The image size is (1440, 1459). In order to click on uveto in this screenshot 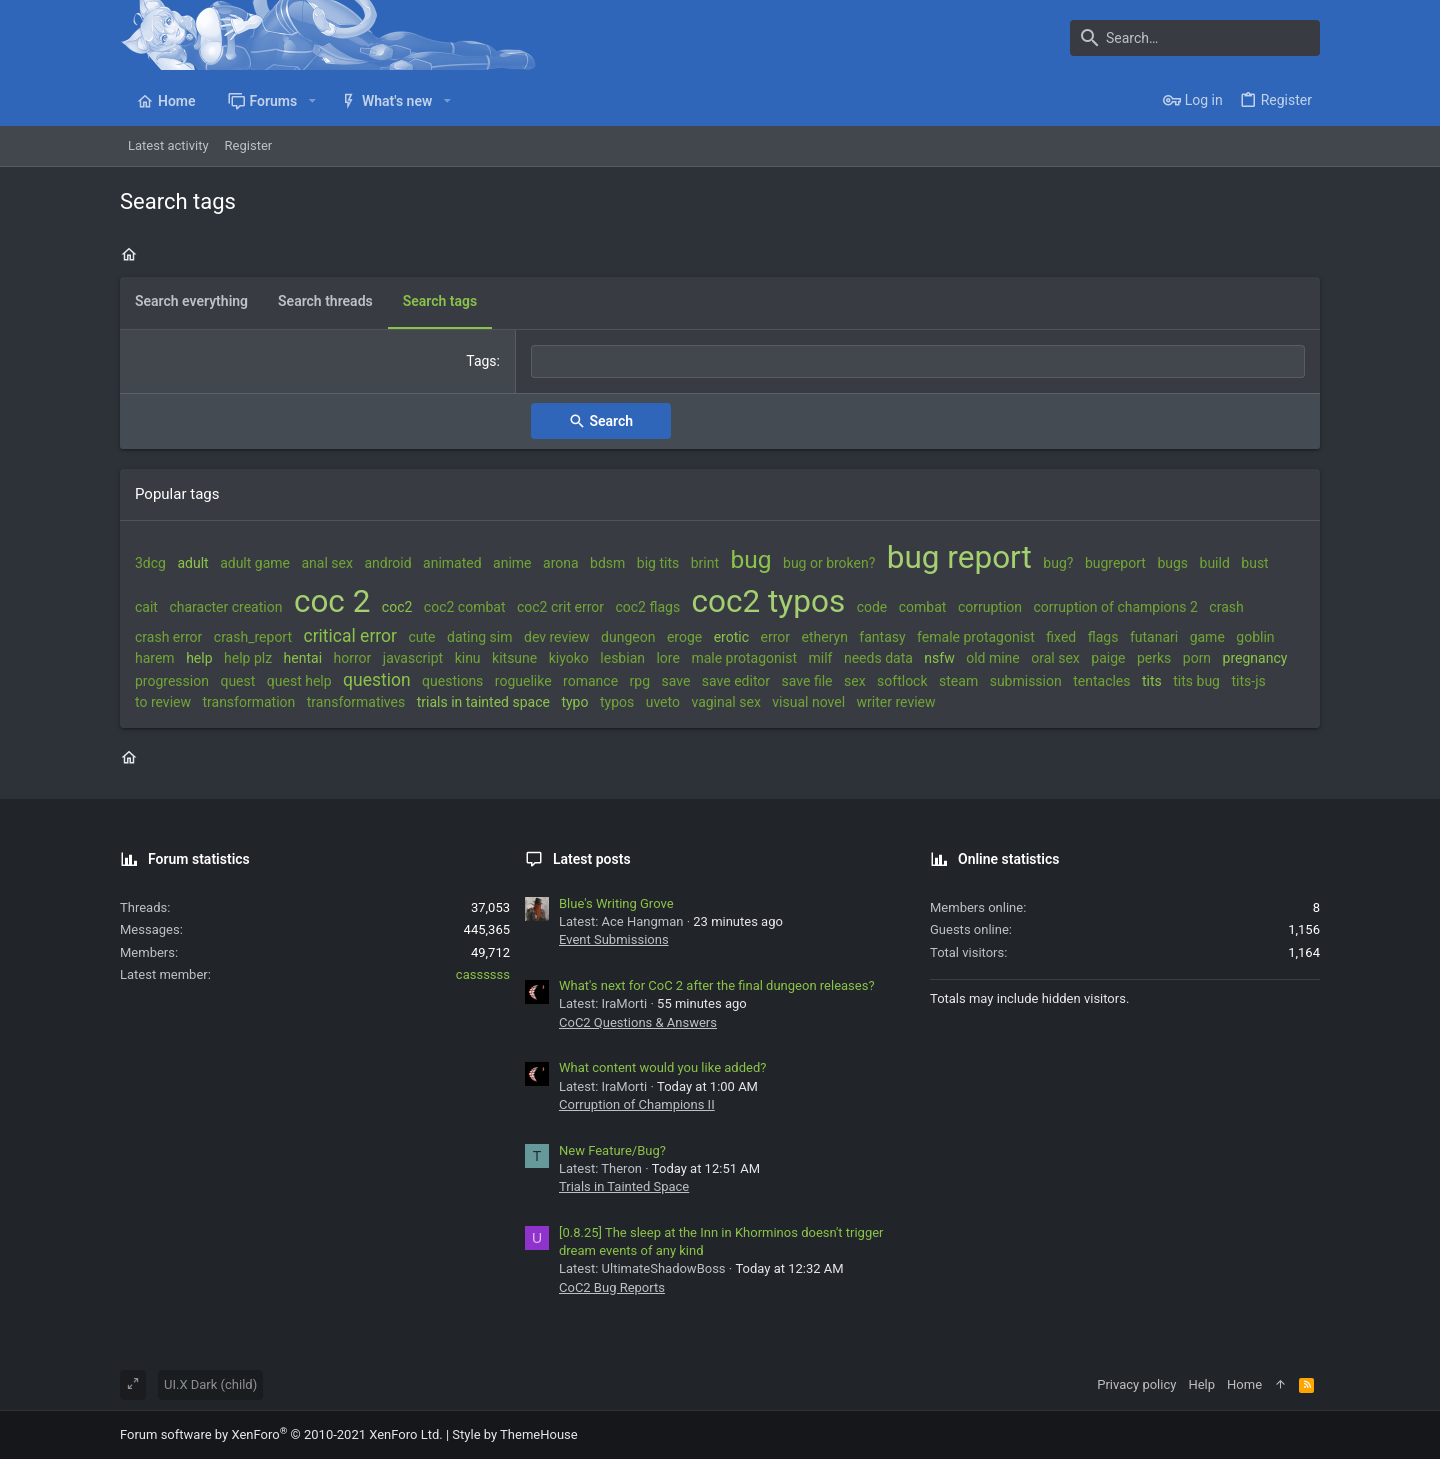, I will do `click(663, 702)`.